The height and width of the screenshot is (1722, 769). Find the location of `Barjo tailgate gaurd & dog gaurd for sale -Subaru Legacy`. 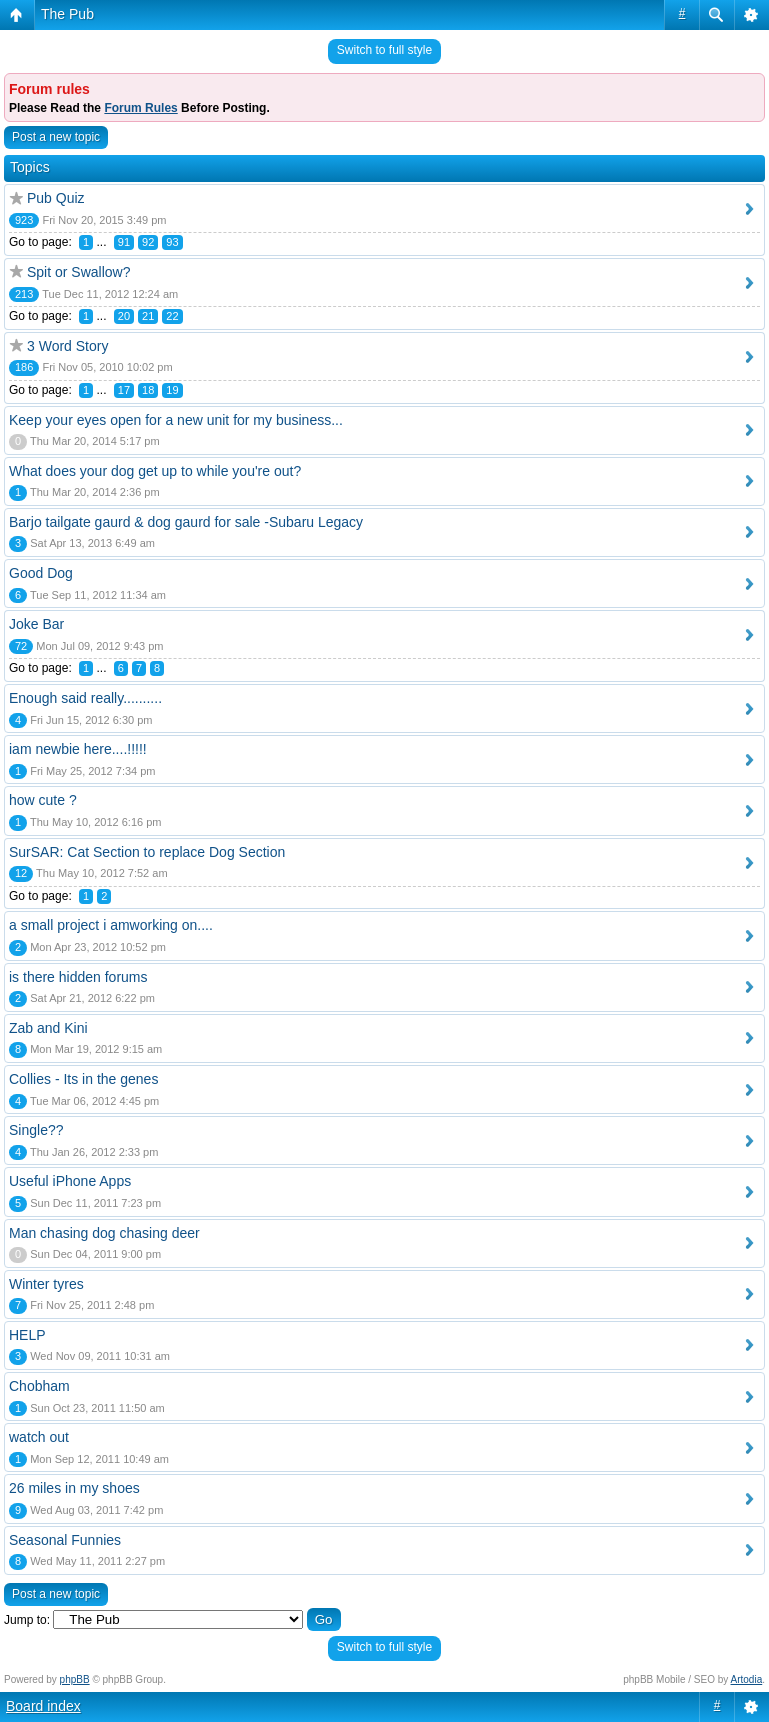

Barjo tailgate gaurd & dog gaurd for sale -Subaru Legacy is located at coordinates (186, 522).